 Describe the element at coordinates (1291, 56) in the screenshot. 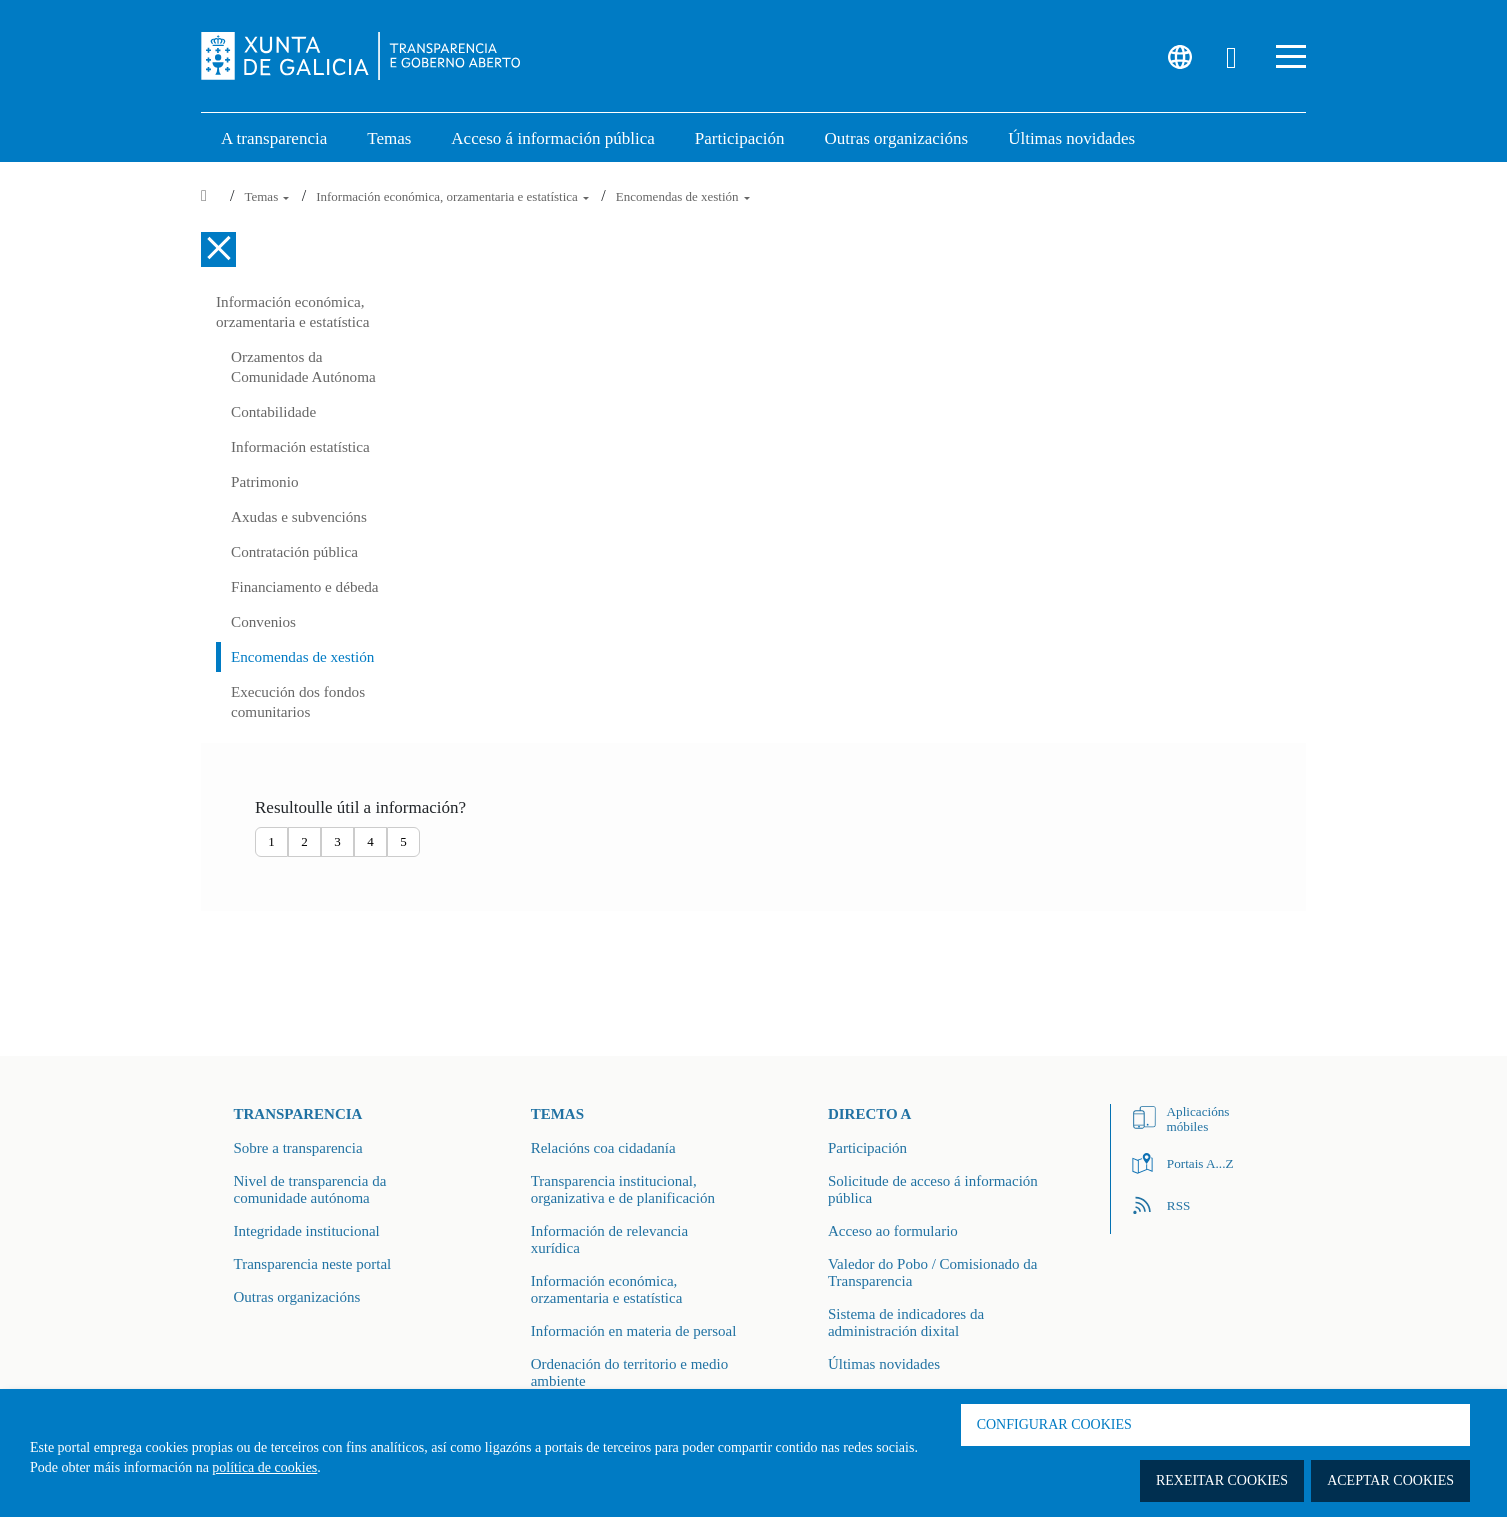

I see `[button]` at that location.